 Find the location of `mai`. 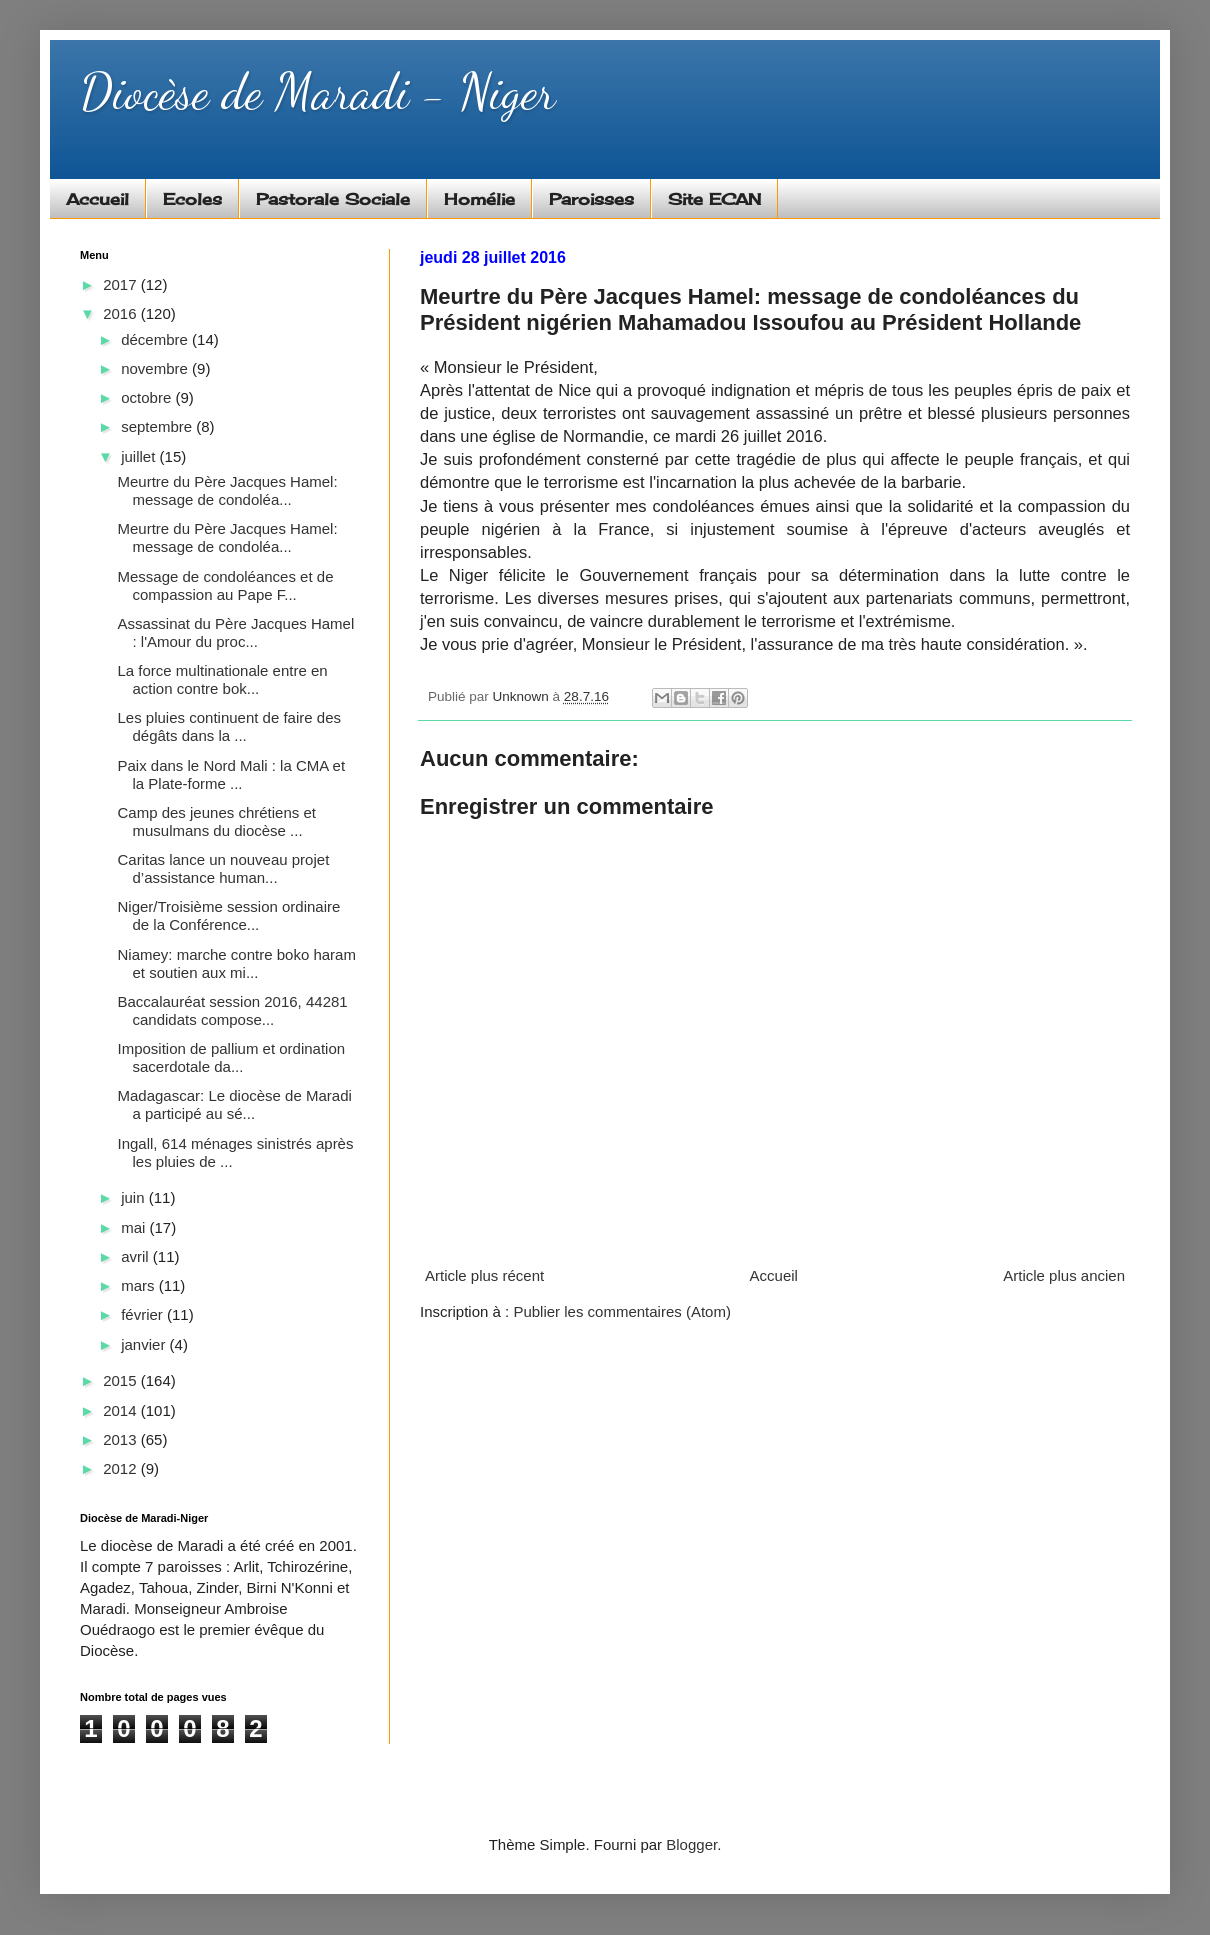

mai is located at coordinates (135, 1227).